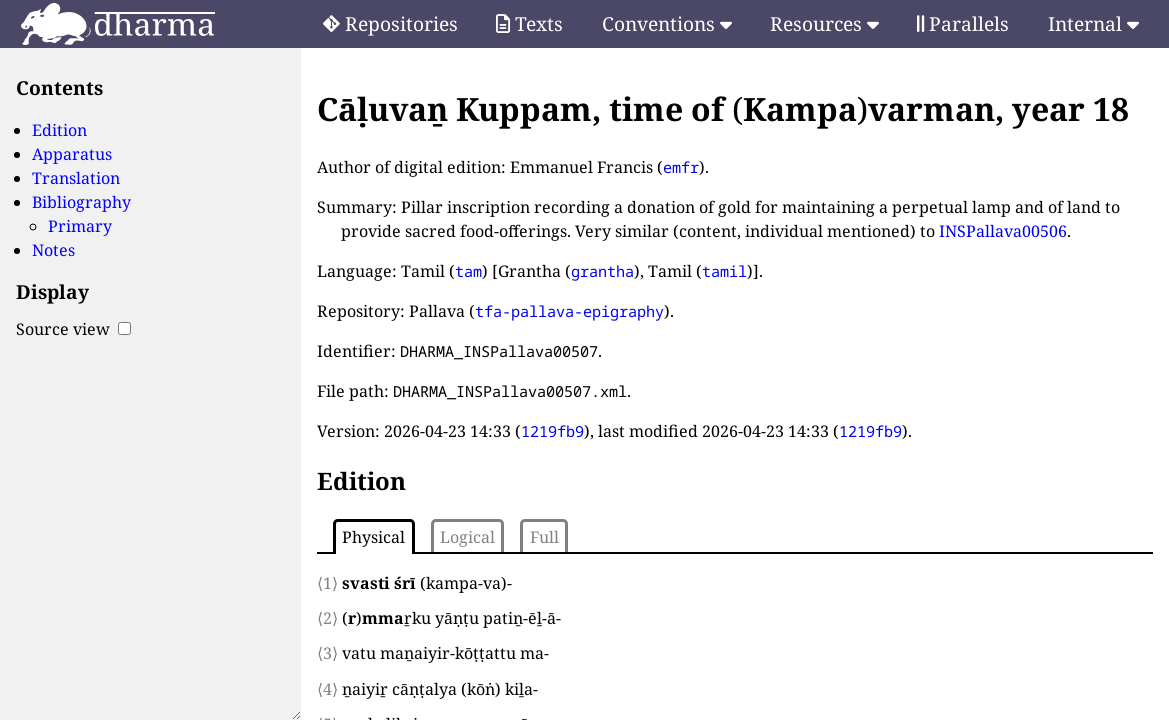 Image resolution: width=1169 pixels, height=720 pixels. I want to click on Bibliography, so click(81, 202).